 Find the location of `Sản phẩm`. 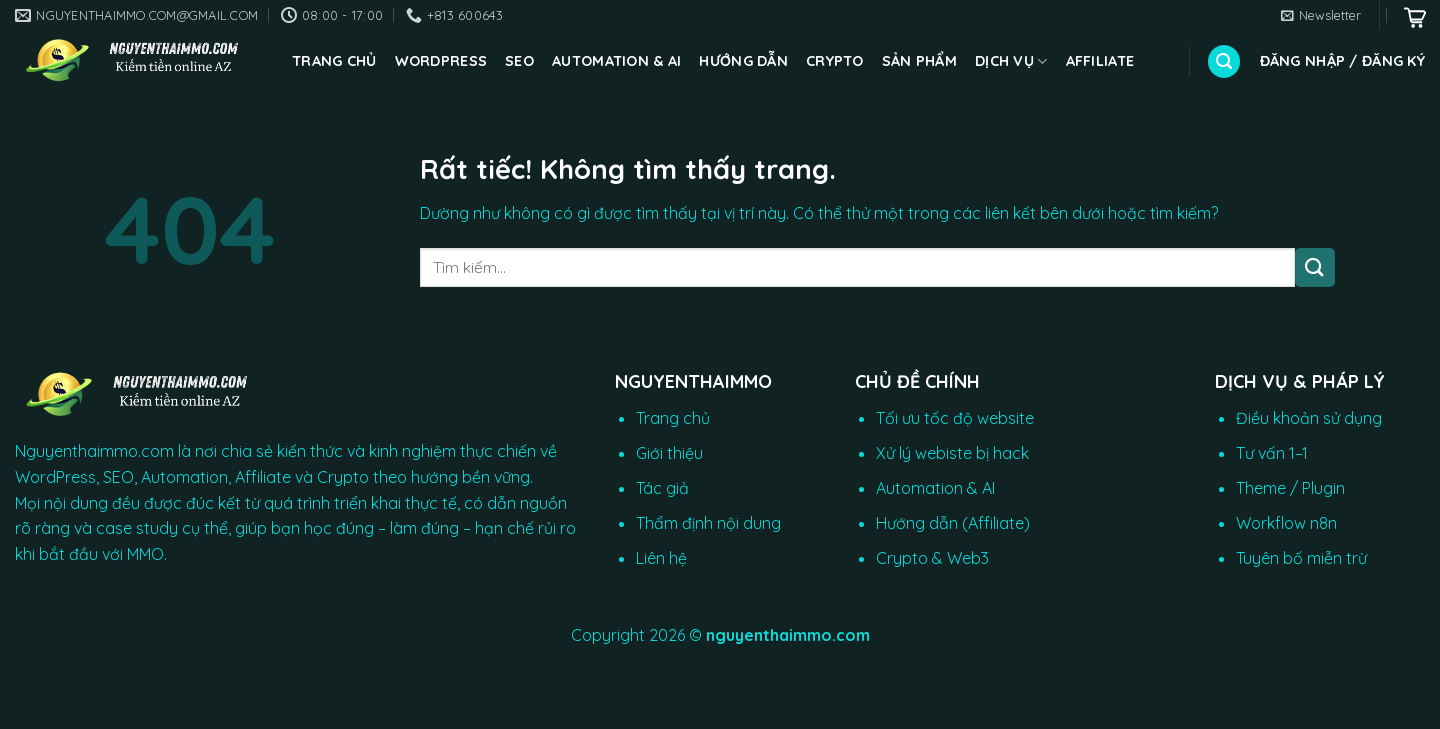

Sản phẩm is located at coordinates (919, 61).